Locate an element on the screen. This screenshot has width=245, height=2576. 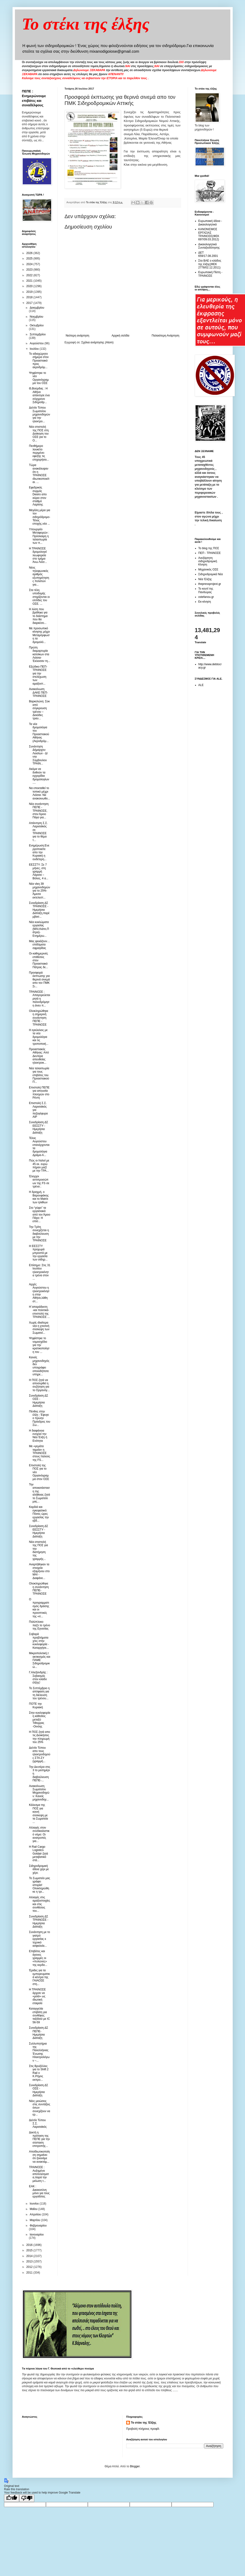
Η ΤΡΑΙΝΟΣΕ δρομολογεί λεωφορεία στο τμήμα Άνω Λιόσ... is located at coordinates (38, 555).